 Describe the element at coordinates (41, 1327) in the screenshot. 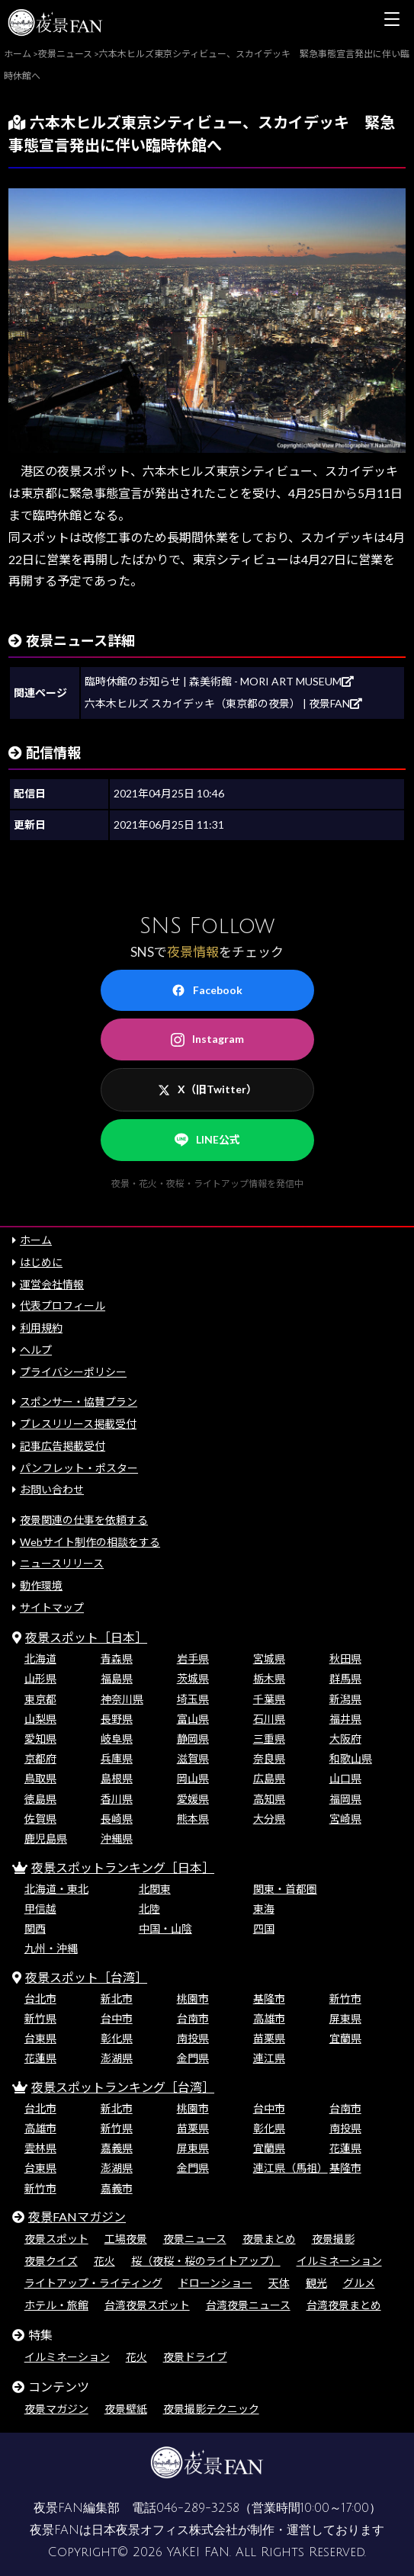

I see `利用規約` at that location.